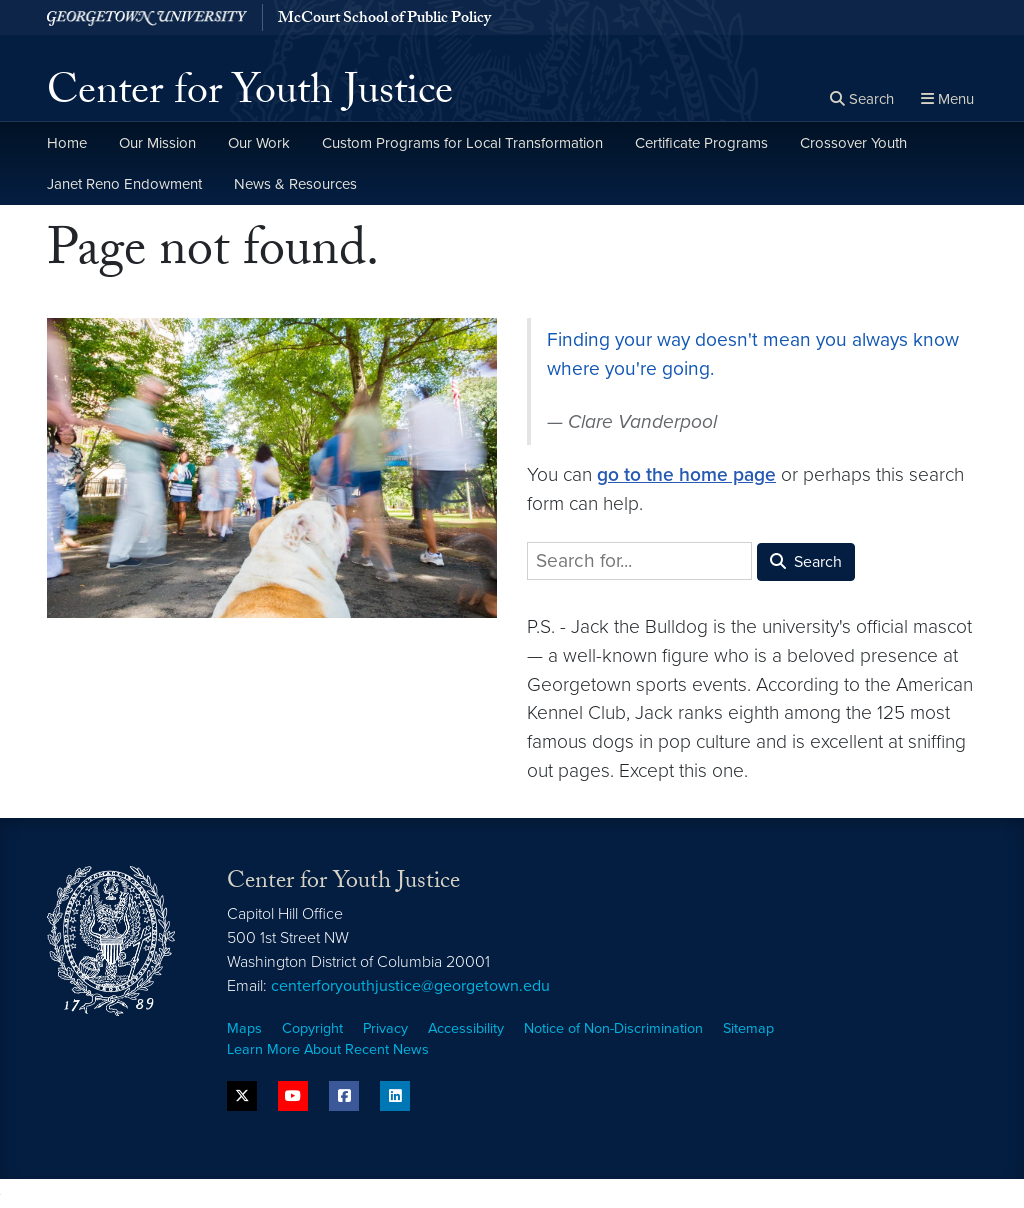  What do you see at coordinates (748, 1028) in the screenshot?
I see `Sitemap` at bounding box center [748, 1028].